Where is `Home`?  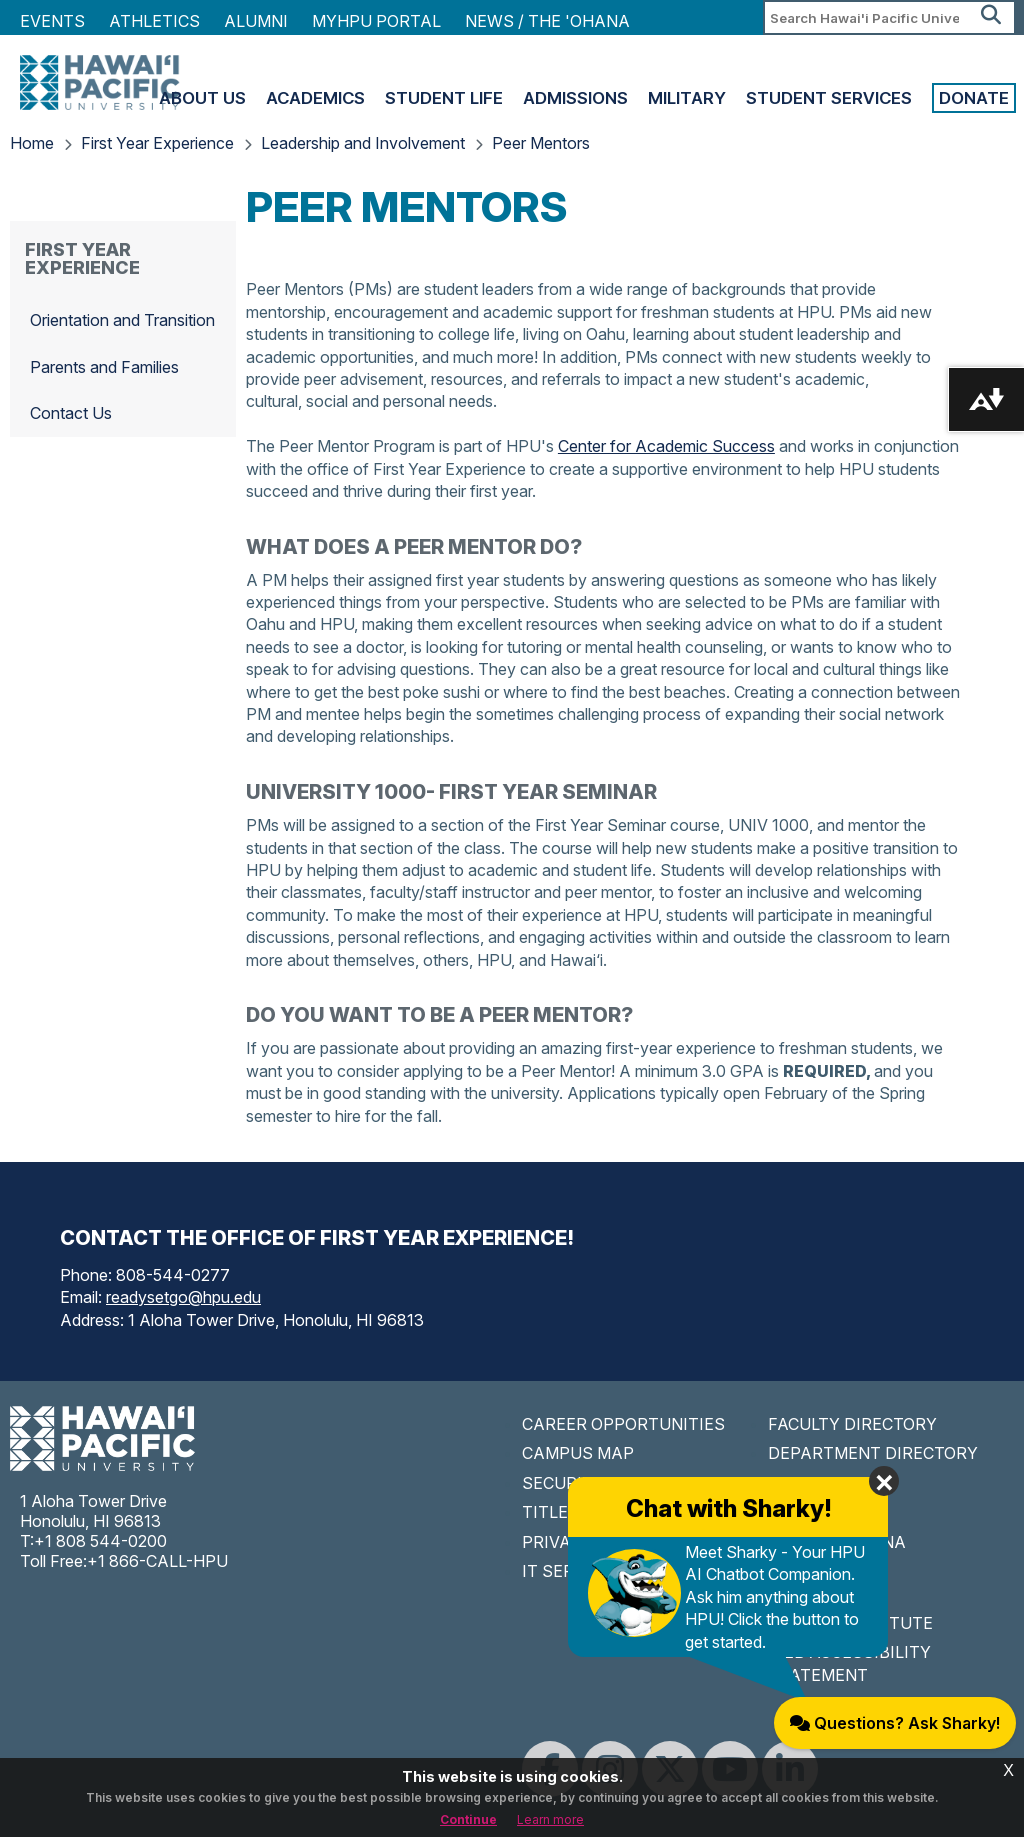
Home is located at coordinates (32, 143).